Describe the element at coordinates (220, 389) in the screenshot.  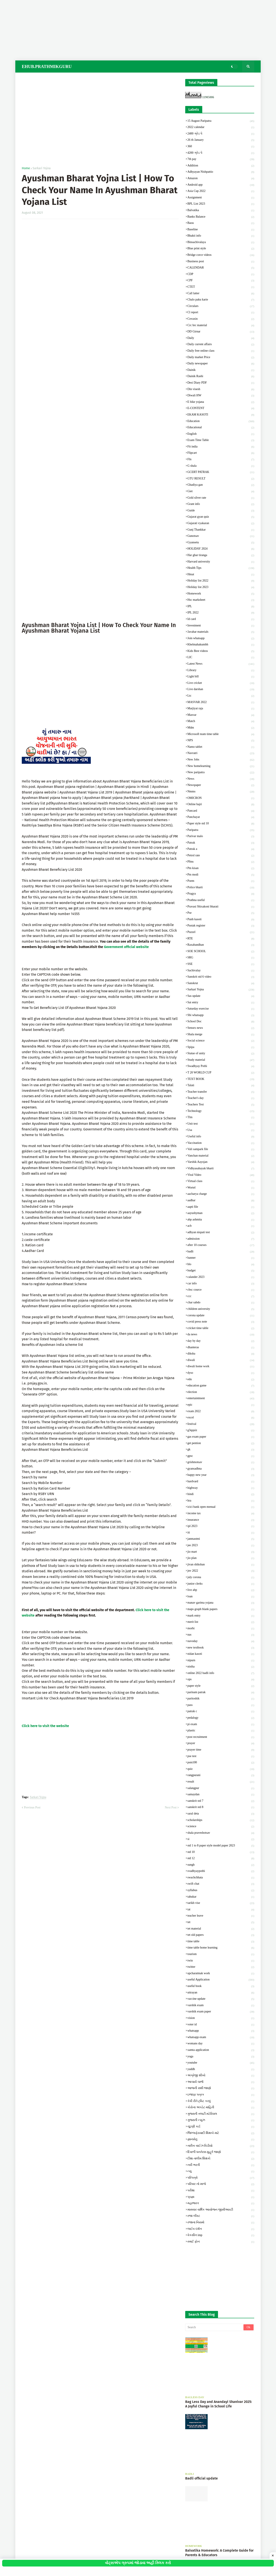
I see `Din visesh` at that location.